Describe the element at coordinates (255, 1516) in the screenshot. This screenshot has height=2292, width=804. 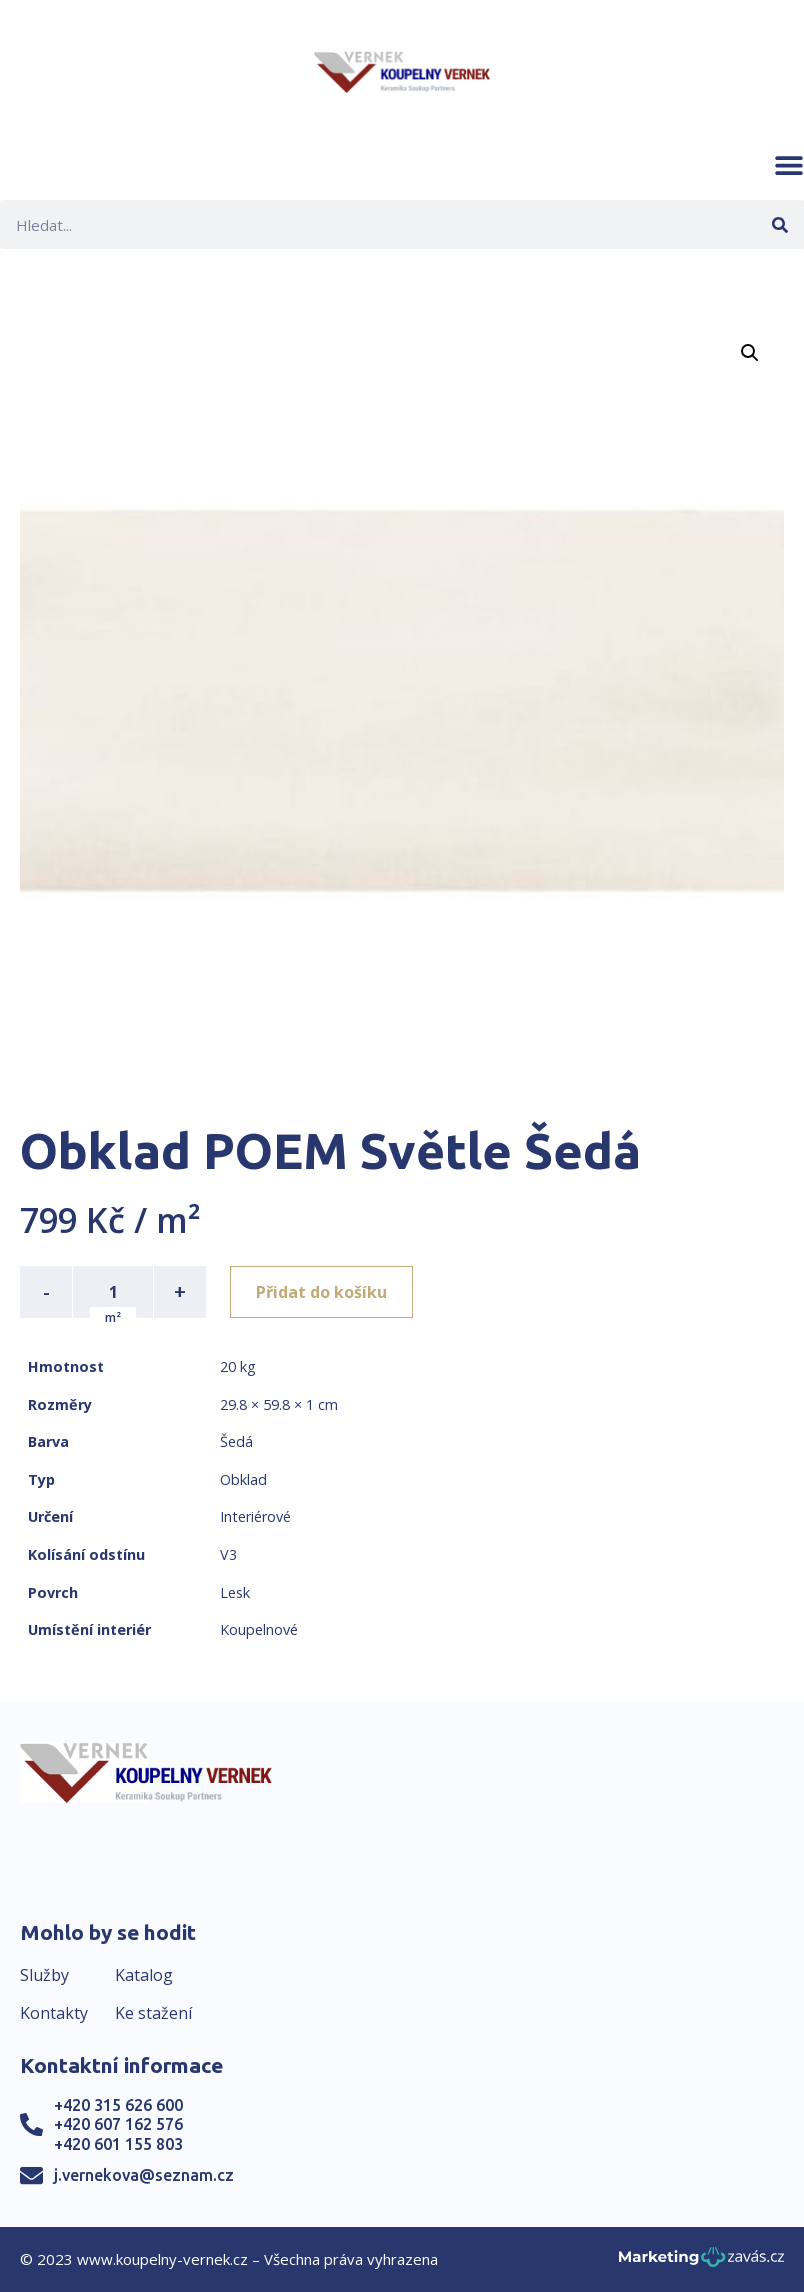
I see `Interiérové` at that location.